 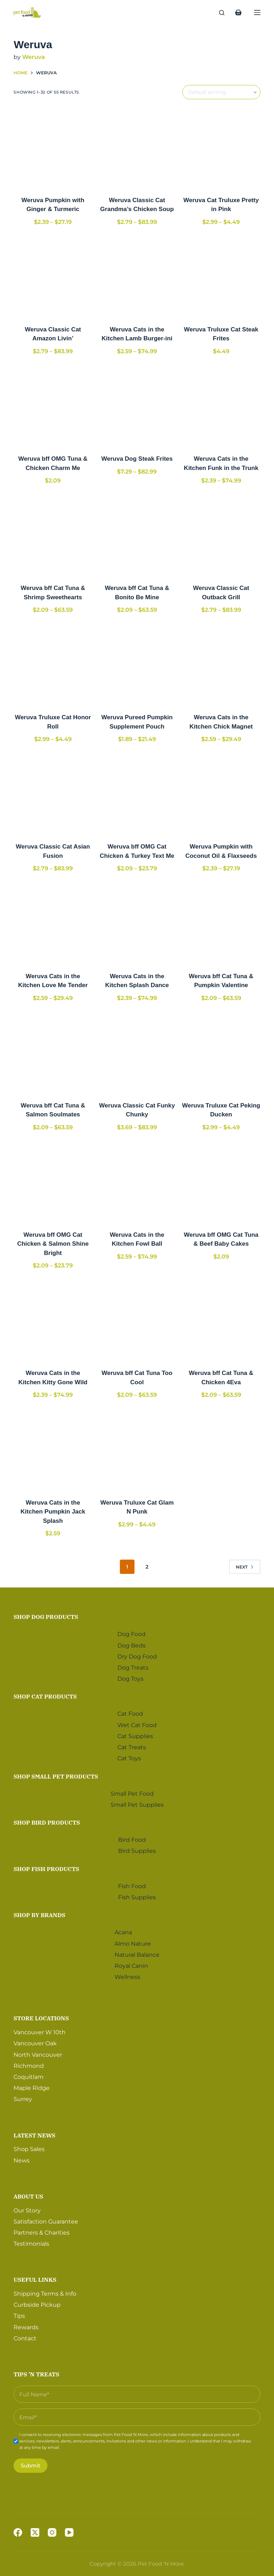 I want to click on Shop Small Pet Products, so click(x=56, y=1774).